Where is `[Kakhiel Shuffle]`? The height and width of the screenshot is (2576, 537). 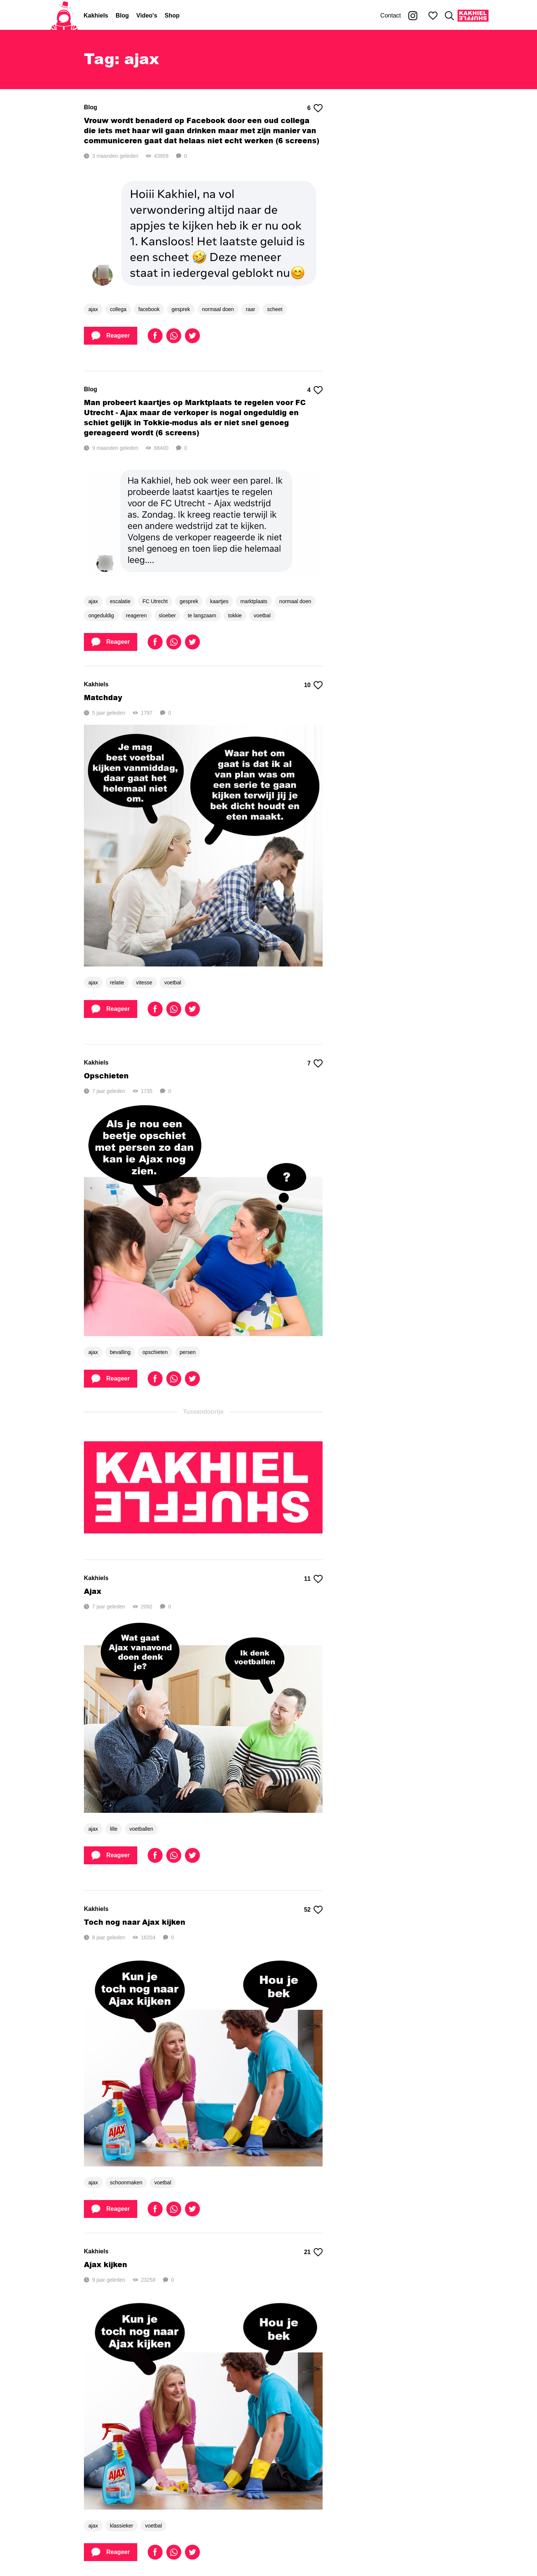 [Kakhiel Shuffle] is located at coordinates (473, 16).